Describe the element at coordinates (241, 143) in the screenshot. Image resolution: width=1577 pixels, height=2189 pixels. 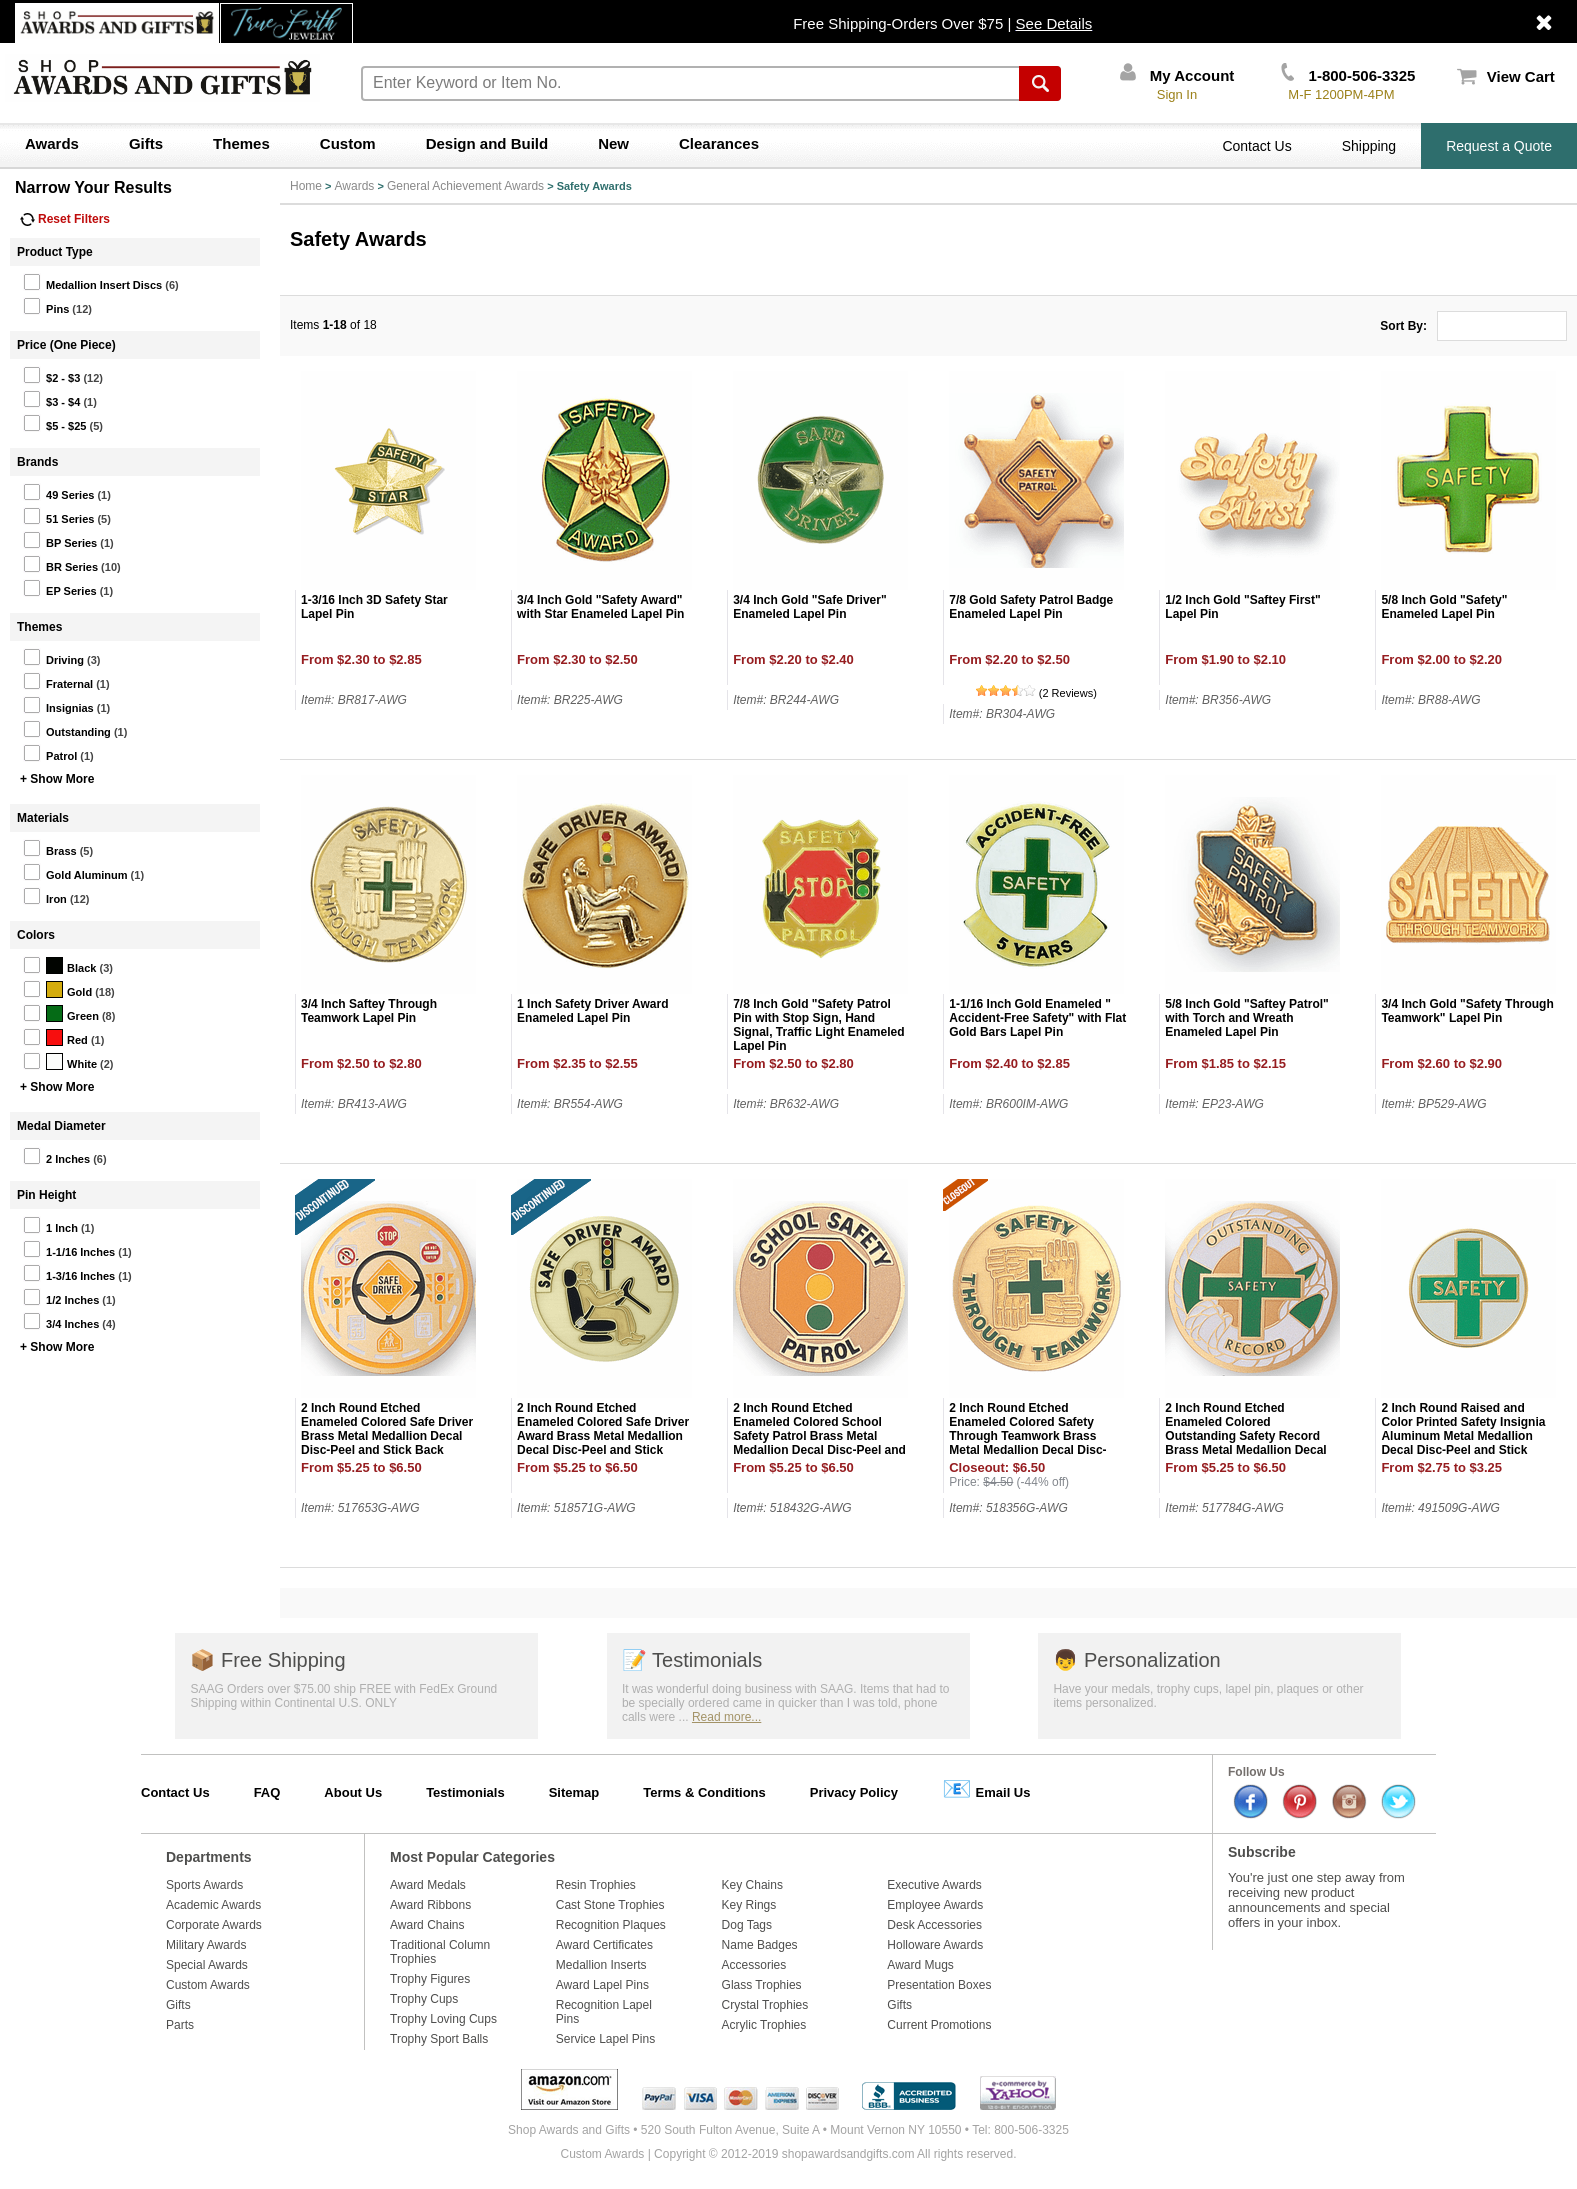
I see `Themes` at that location.